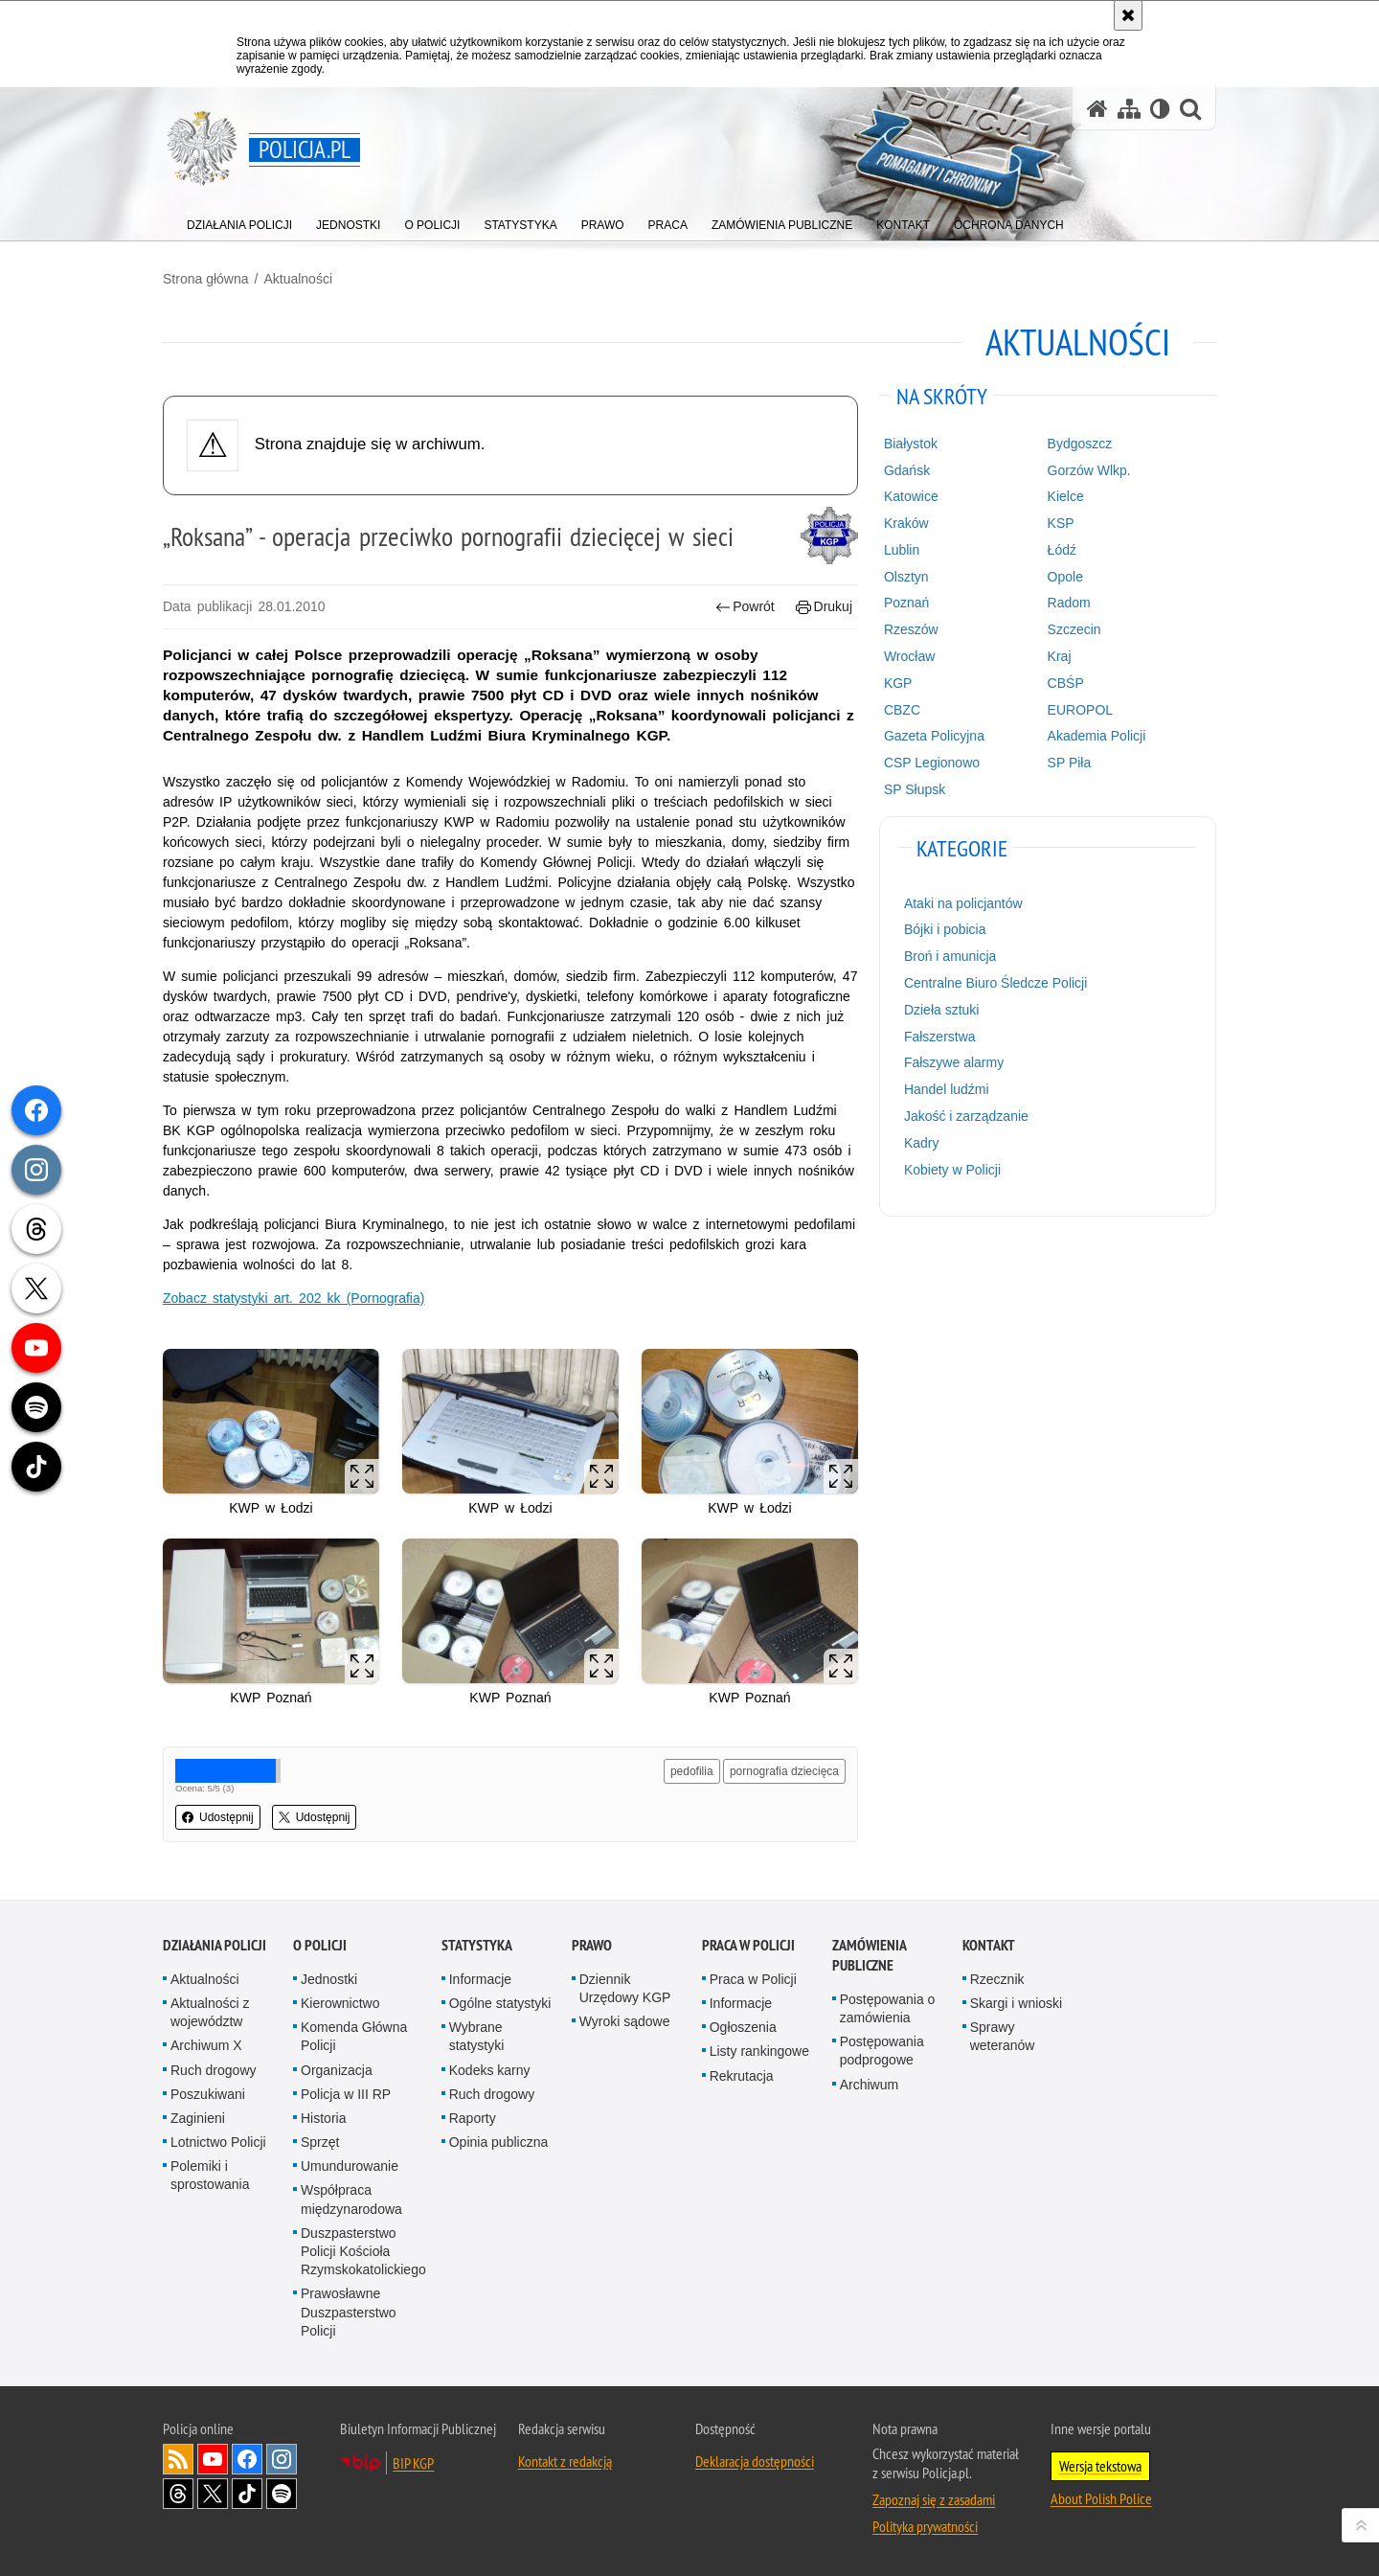 The width and height of the screenshot is (1379, 2576). Describe the element at coordinates (178, 2493) in the screenshot. I see `Odwiedź nas na [Odwiedź nas na Threads. Uwaga. Ten link otwiera nowe okno.]` at that location.